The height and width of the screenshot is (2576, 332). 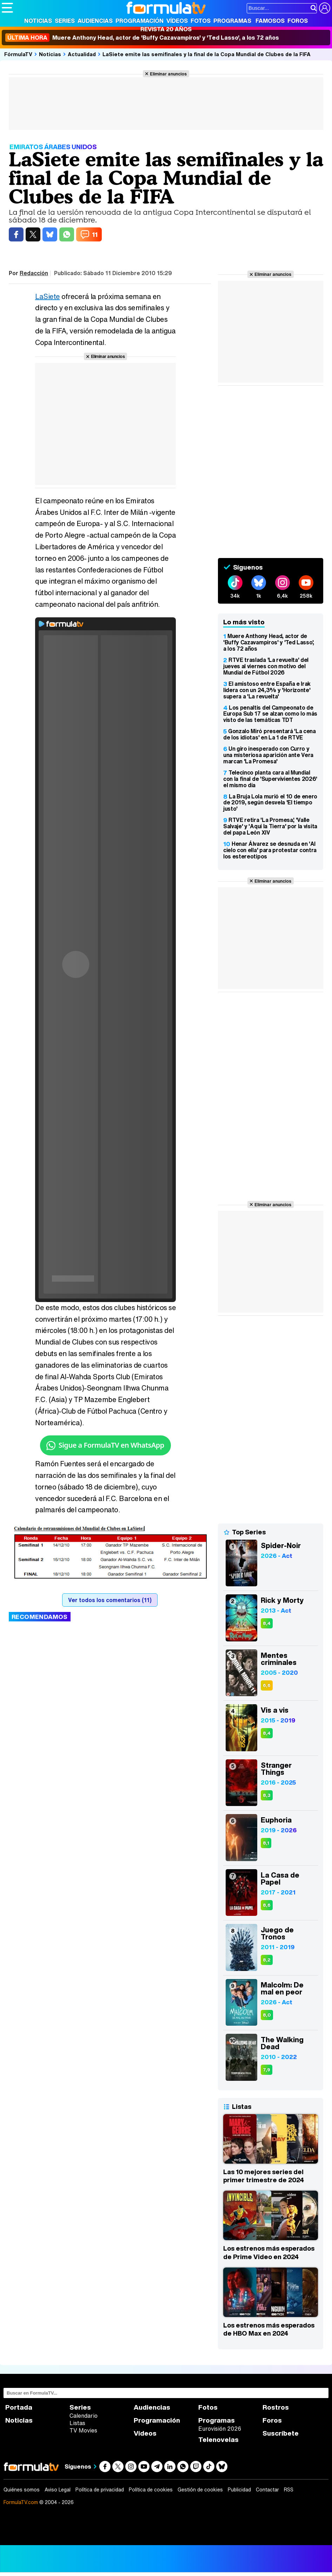 I want to click on 8,0, so click(x=267, y=2015).